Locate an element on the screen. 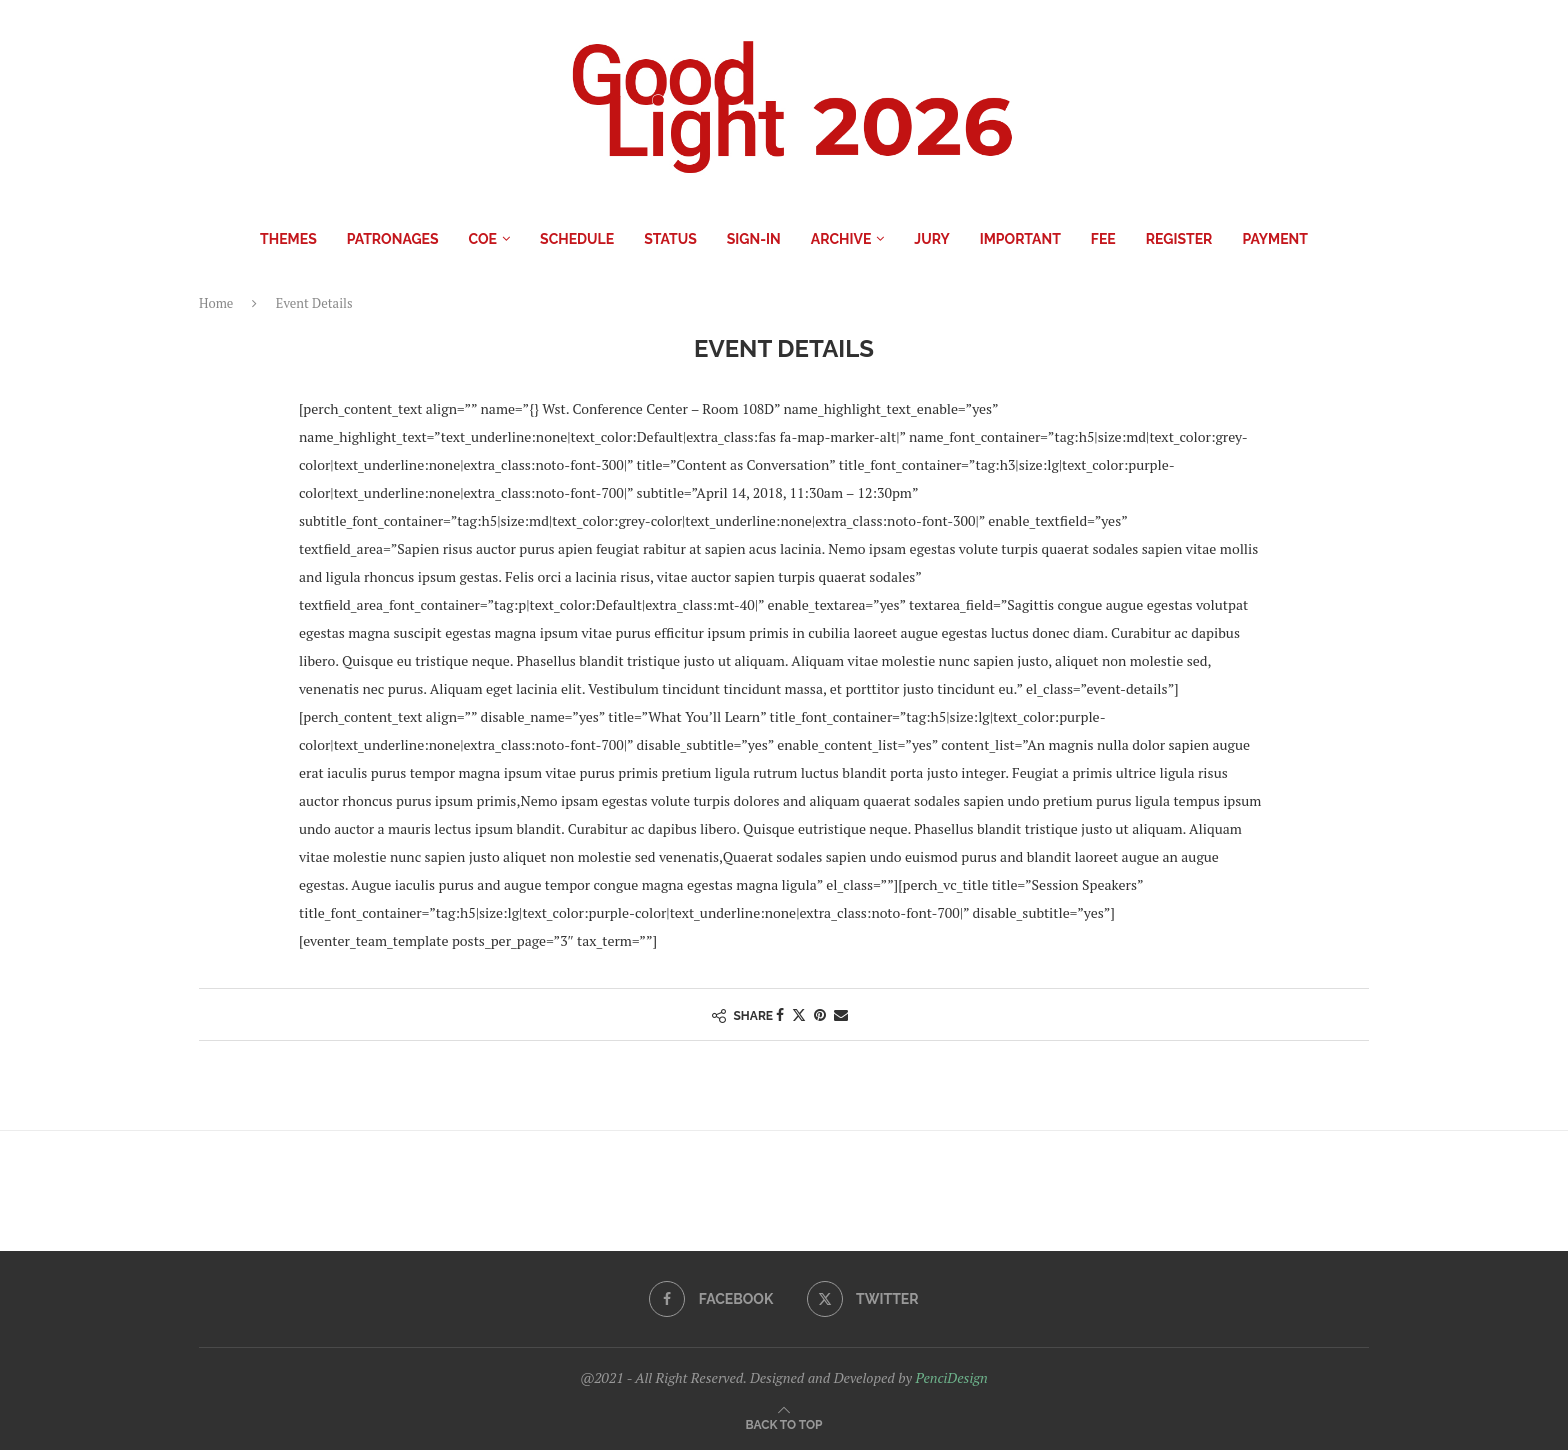  [Go to top] is located at coordinates (784, 1423).